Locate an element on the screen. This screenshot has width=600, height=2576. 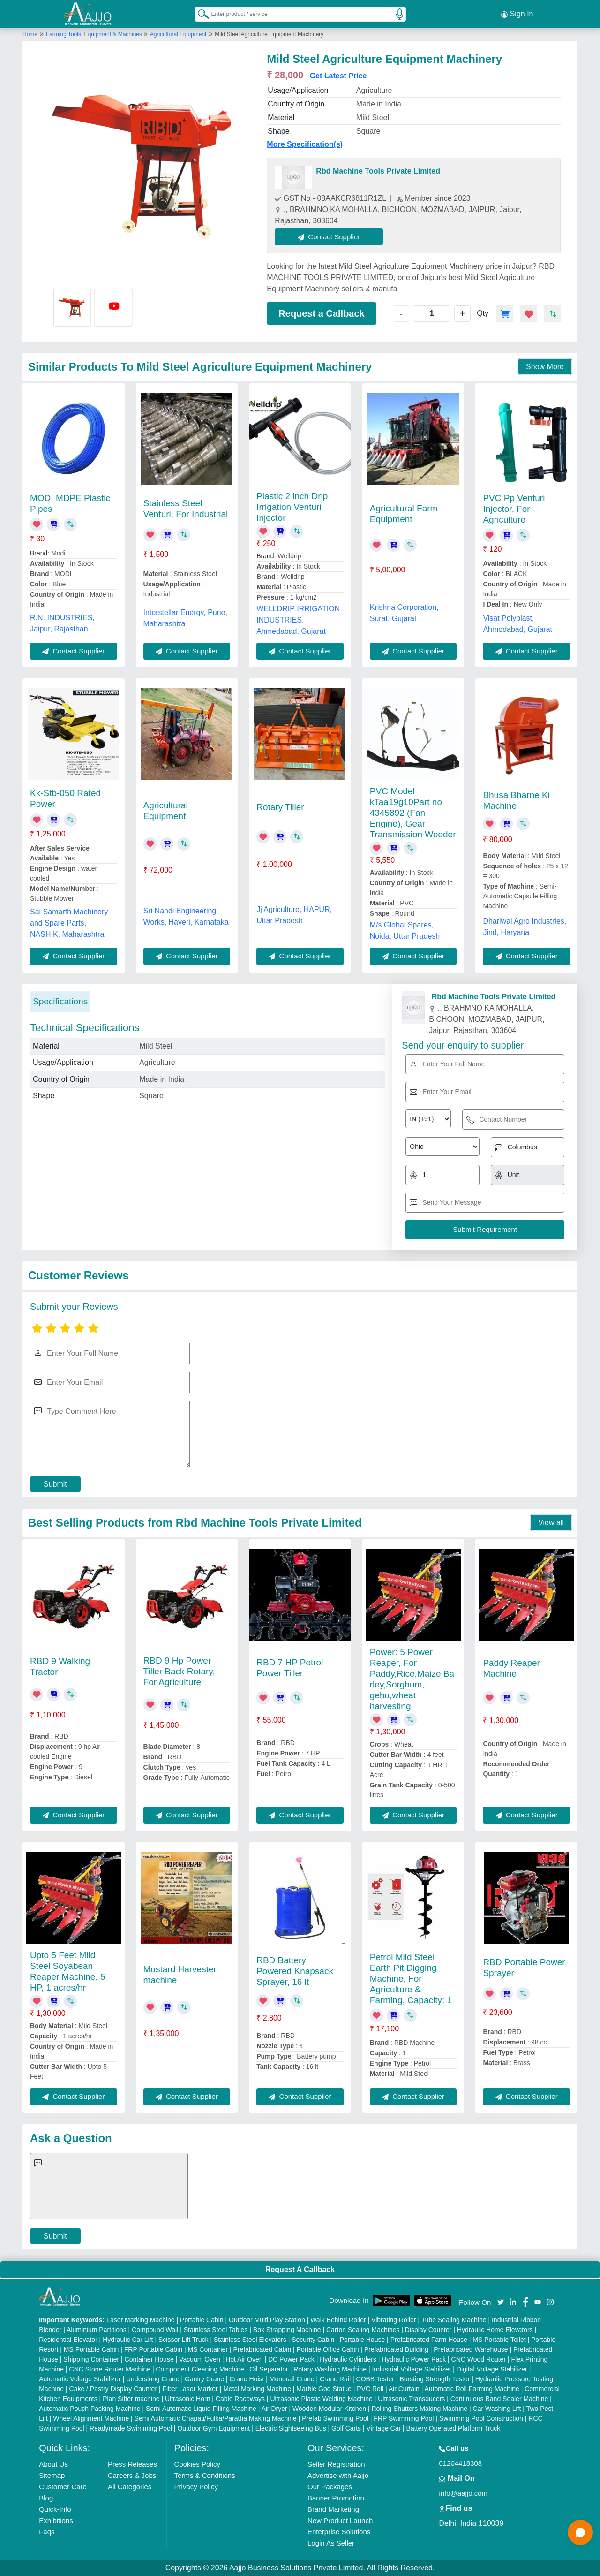
Wheel Alignment Machine is located at coordinates (91, 2418).